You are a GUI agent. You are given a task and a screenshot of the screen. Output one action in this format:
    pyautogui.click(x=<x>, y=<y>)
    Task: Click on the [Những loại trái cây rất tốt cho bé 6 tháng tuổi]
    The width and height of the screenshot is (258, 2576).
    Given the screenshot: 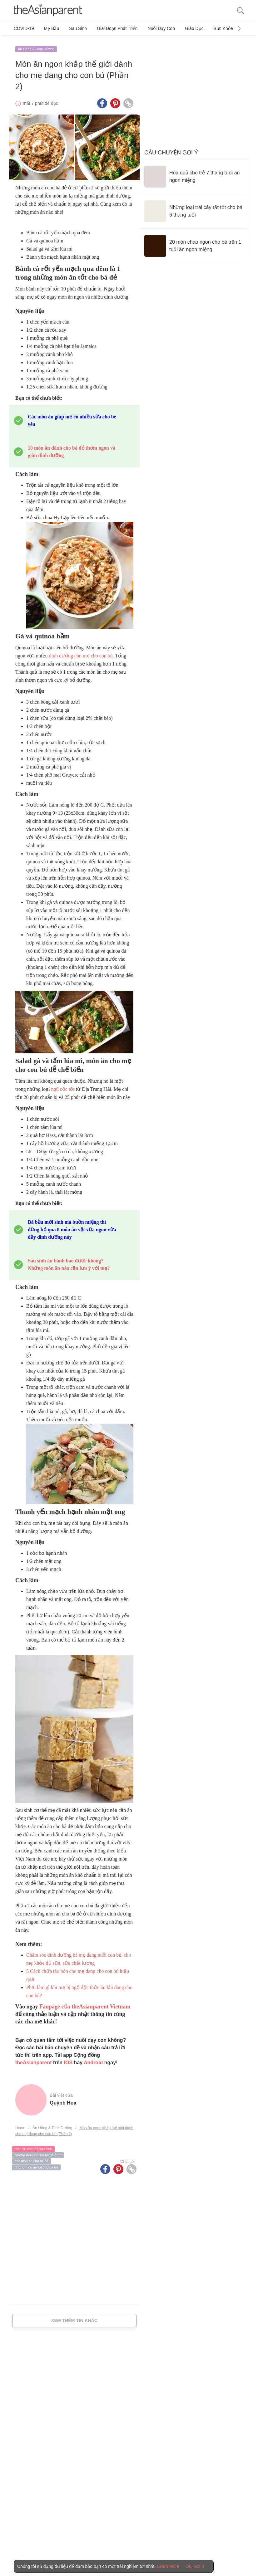 What is the action you would take?
    pyautogui.click(x=194, y=208)
    